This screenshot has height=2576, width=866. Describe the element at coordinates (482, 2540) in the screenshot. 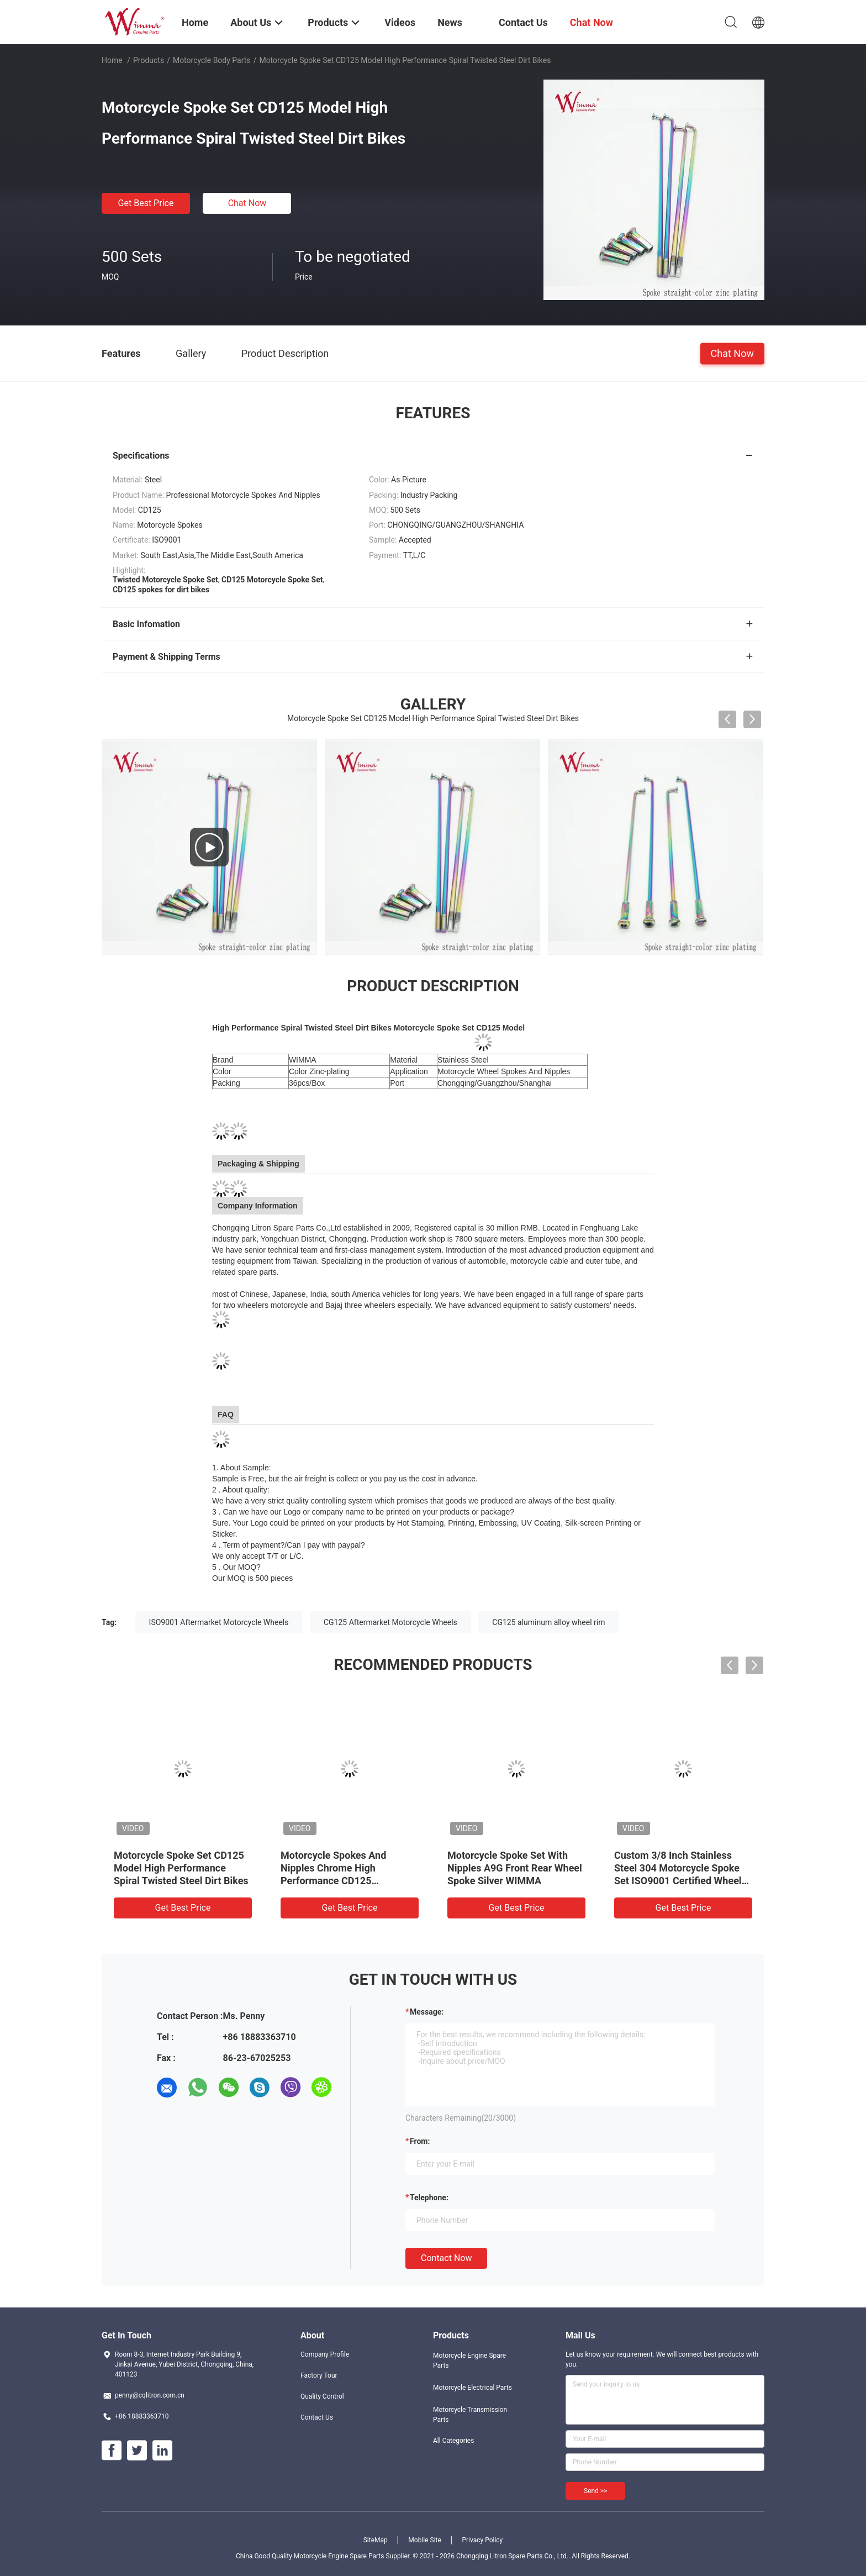

I see `Privacy Policy` at that location.